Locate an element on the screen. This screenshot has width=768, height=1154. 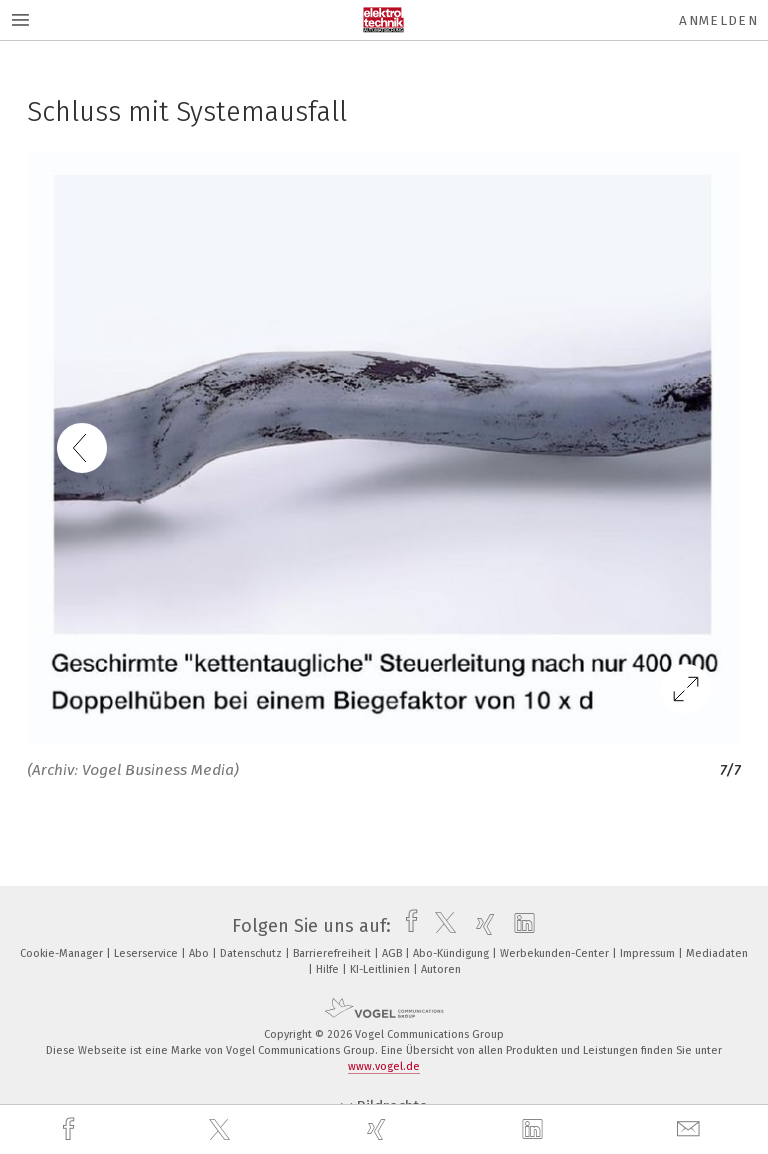
[linkedin] is located at coordinates (535, 1130).